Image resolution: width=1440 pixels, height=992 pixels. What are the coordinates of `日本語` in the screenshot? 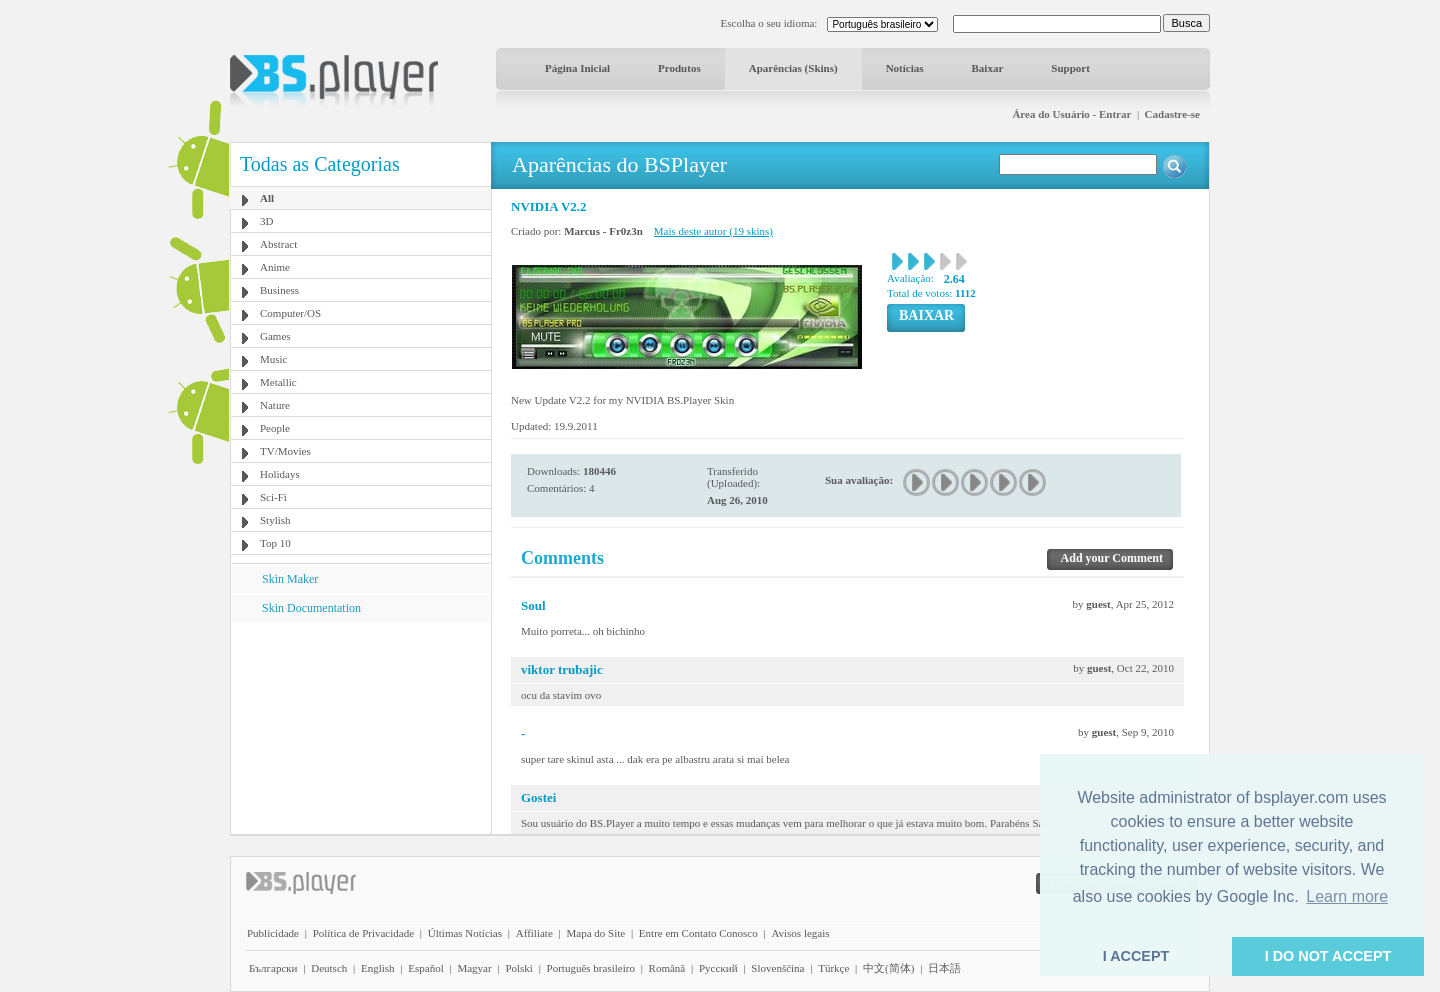 It's located at (944, 968).